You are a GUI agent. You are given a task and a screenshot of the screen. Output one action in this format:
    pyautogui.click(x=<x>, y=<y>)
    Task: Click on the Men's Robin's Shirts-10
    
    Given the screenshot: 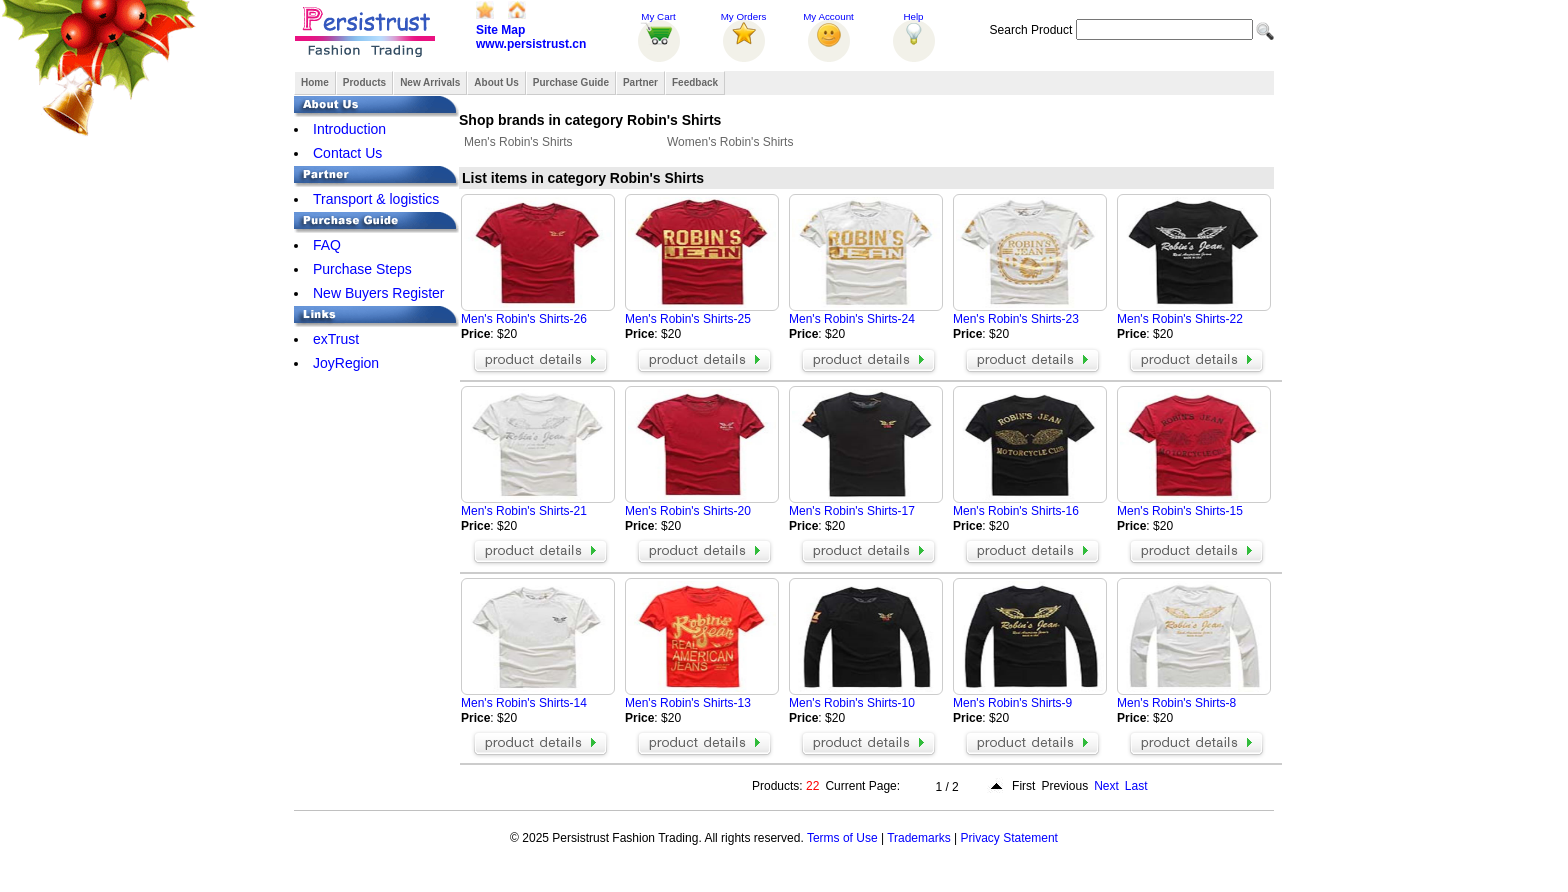 What is the action you would take?
    pyautogui.click(x=852, y=703)
    